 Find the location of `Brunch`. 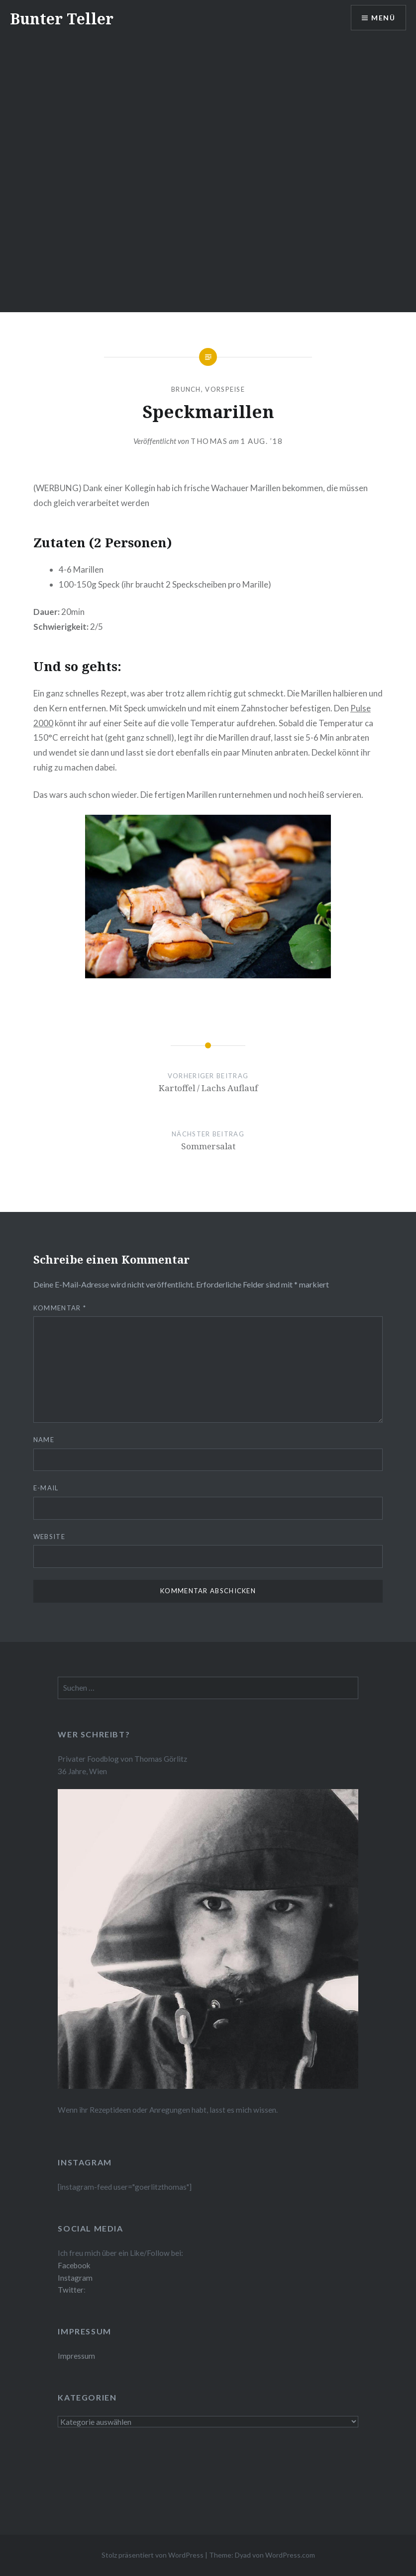

Brunch is located at coordinates (186, 389).